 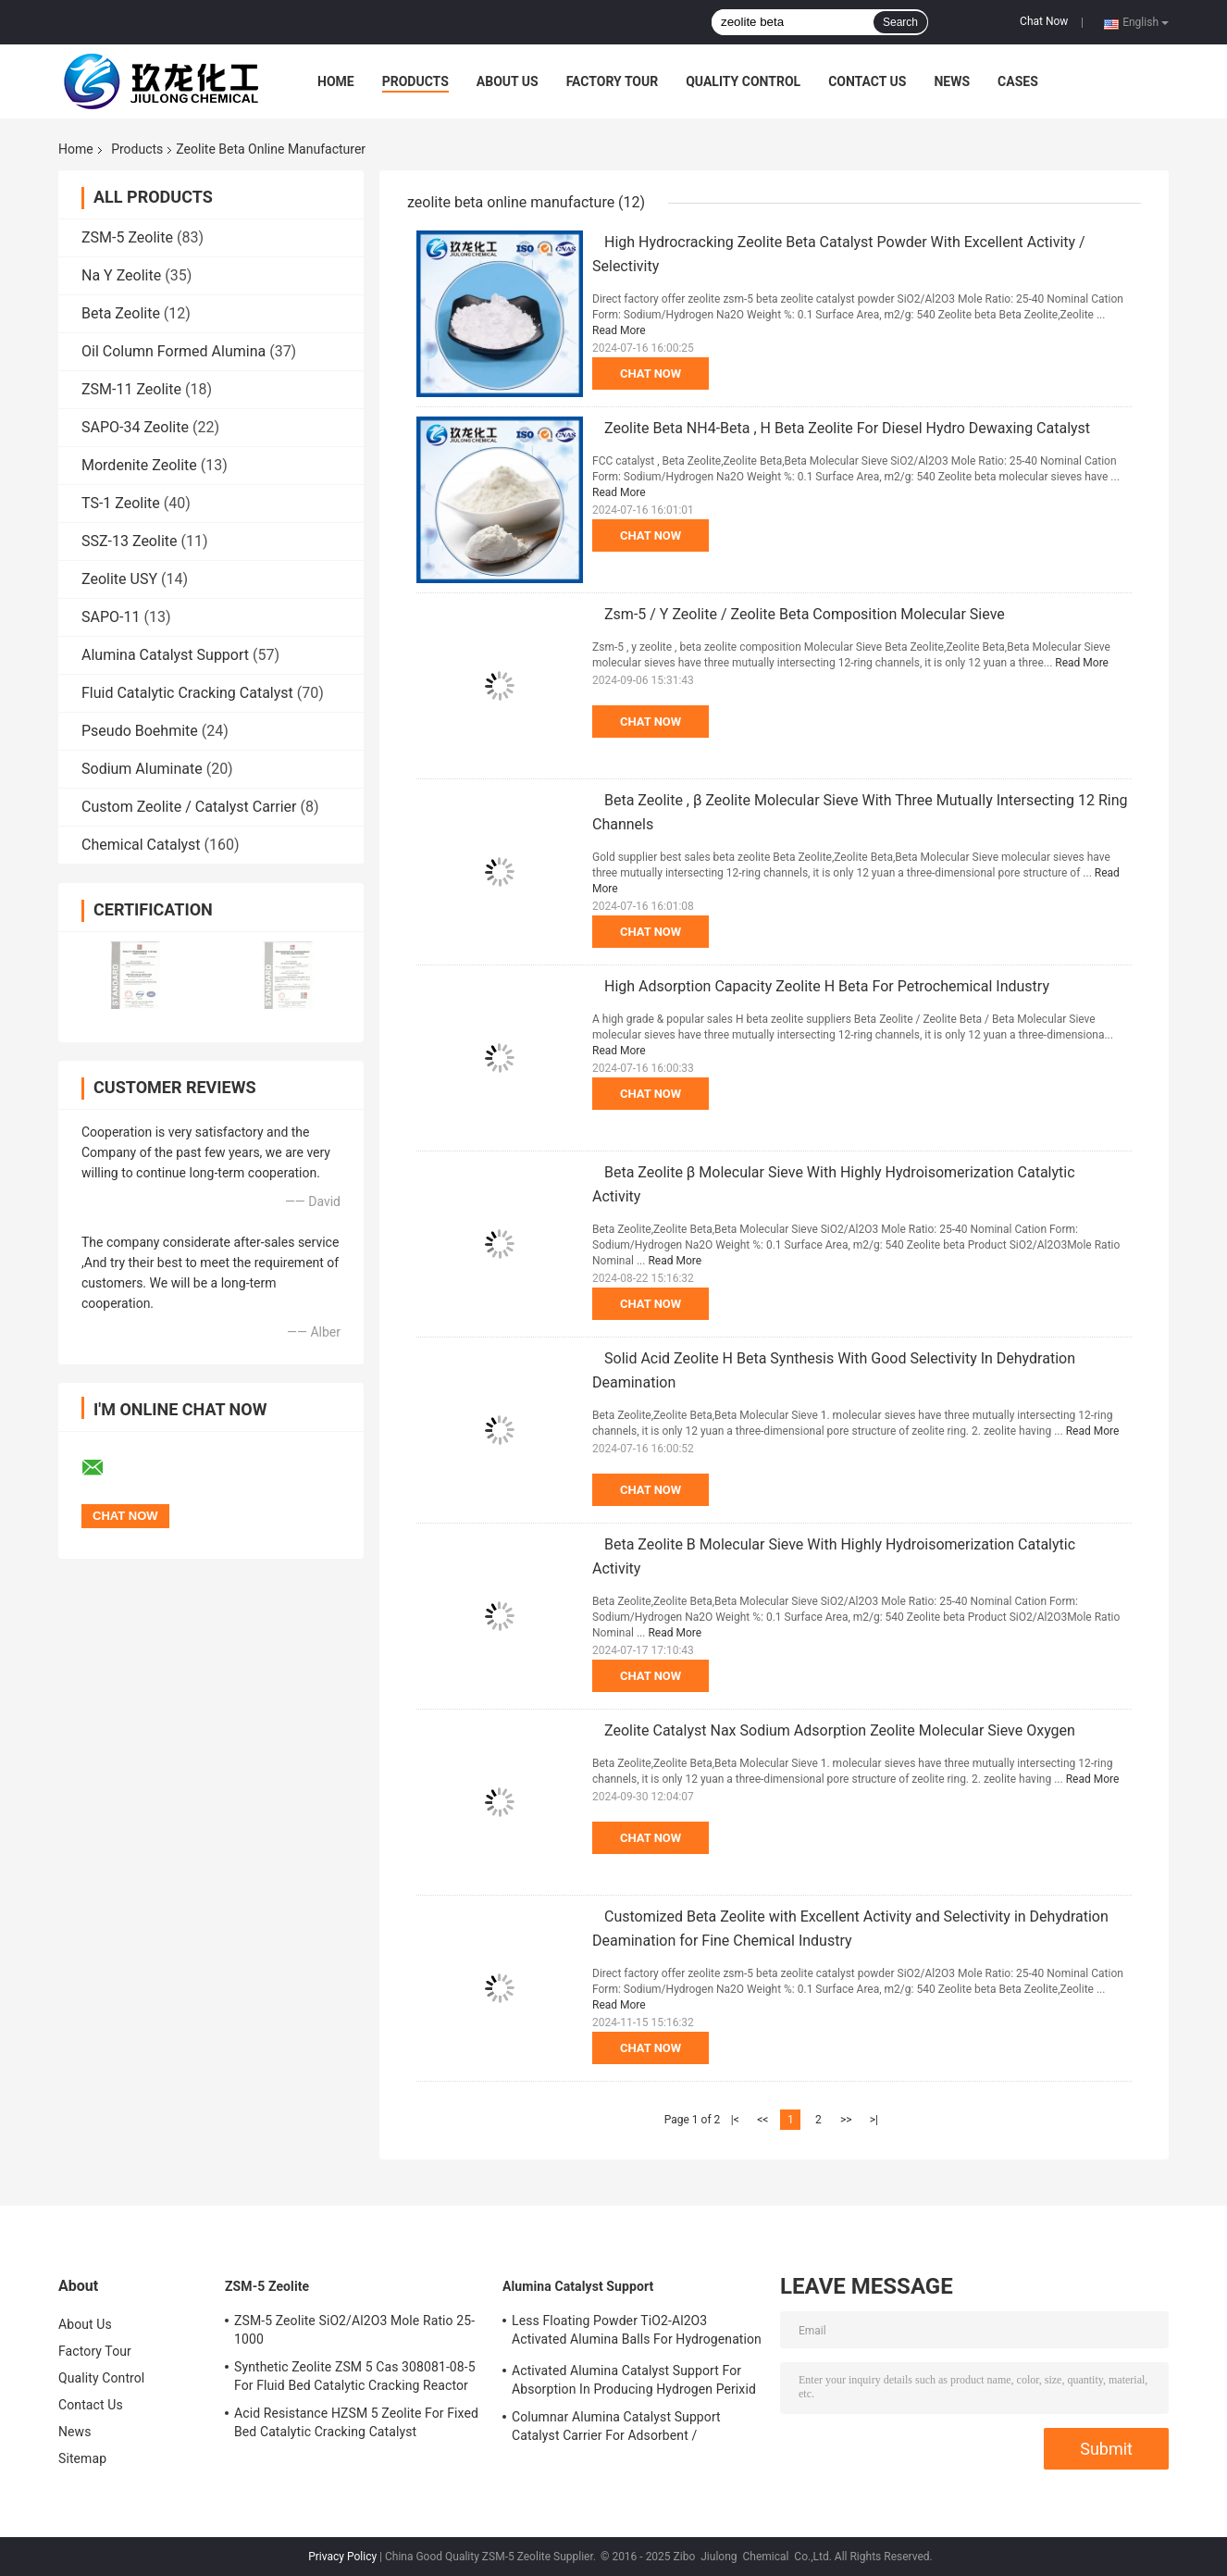 What do you see at coordinates (762, 2119) in the screenshot?
I see `<<` at bounding box center [762, 2119].